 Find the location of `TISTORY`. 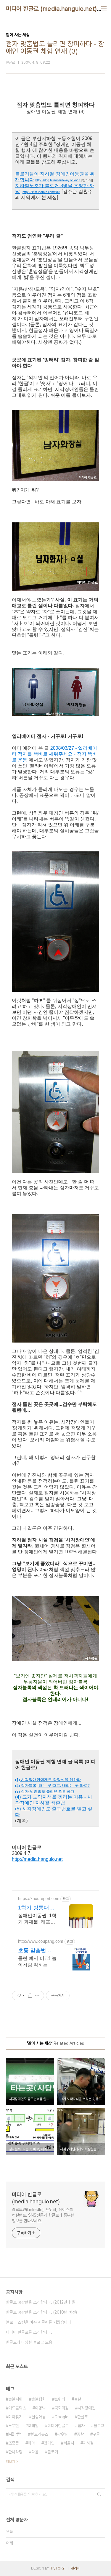

TISTORY is located at coordinates (57, 2568).